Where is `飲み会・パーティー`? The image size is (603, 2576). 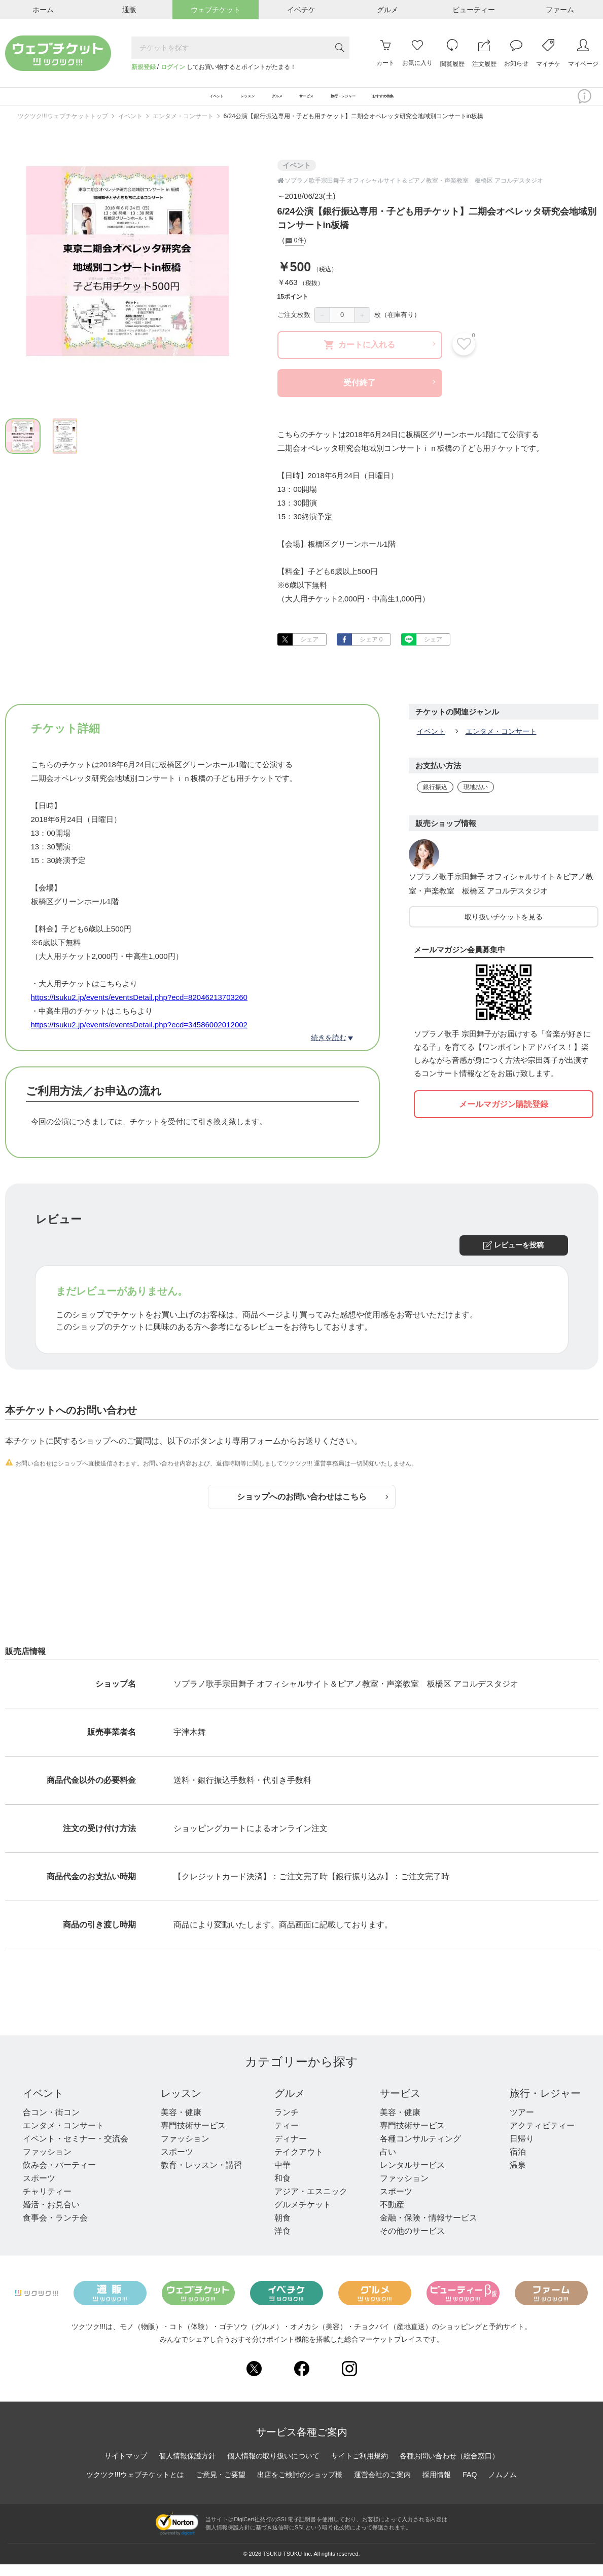
飲み会・パーティー is located at coordinates (59, 2177).